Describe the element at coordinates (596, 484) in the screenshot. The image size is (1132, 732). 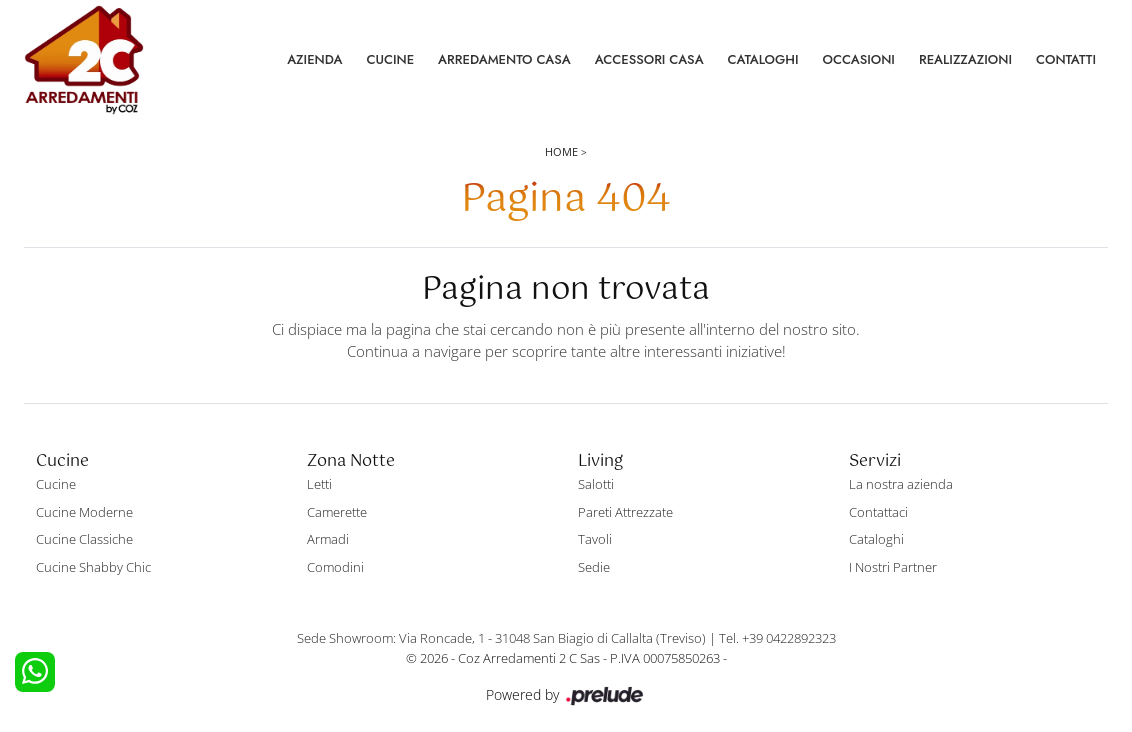
I see `Salotti` at that location.